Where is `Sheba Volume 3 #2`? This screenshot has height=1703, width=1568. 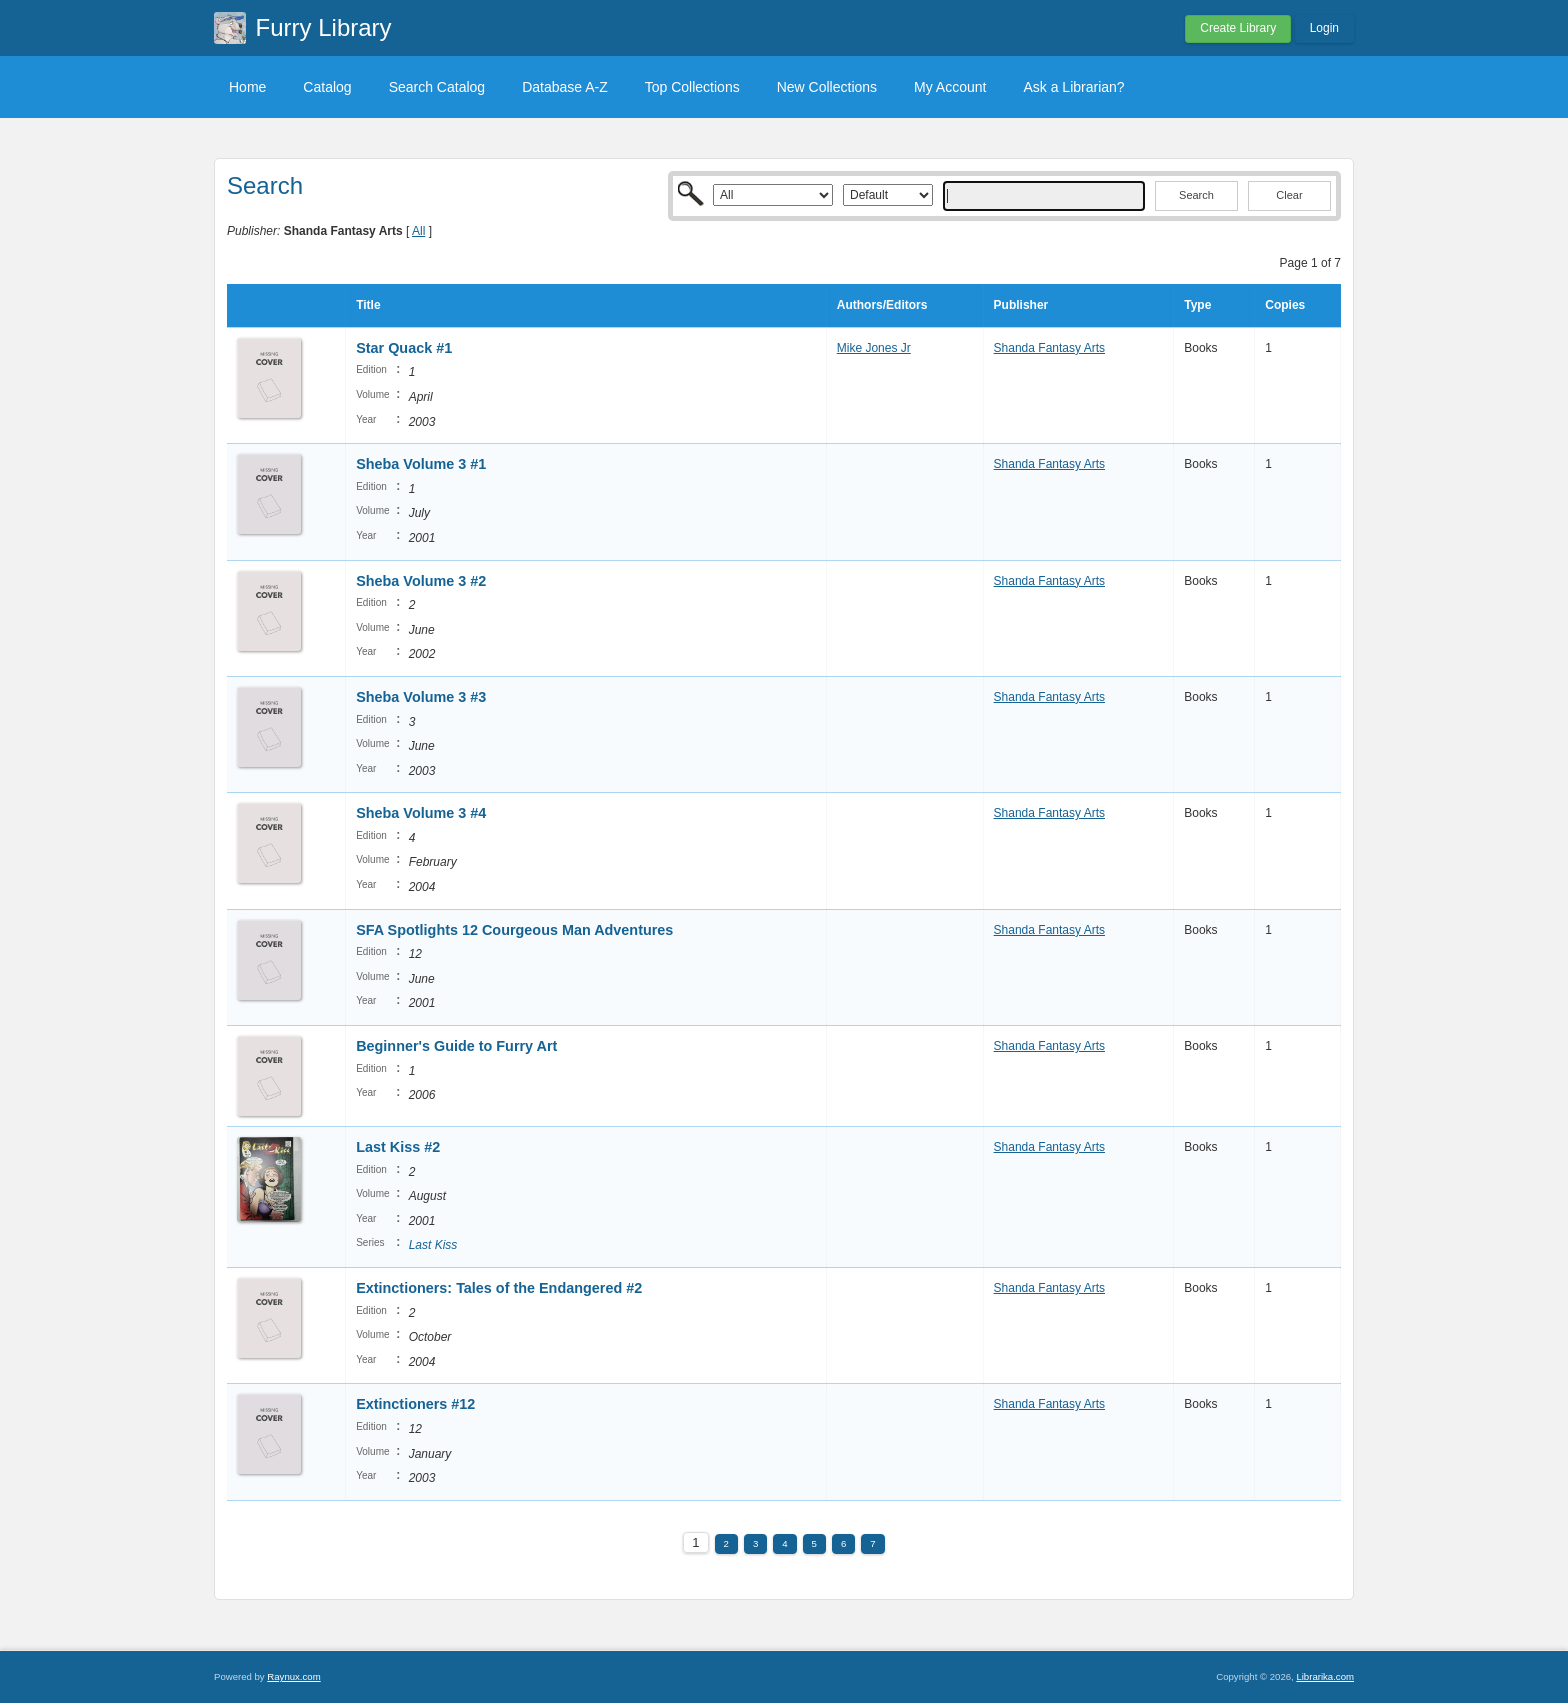
Sheba Volume 3 #2 is located at coordinates (421, 581).